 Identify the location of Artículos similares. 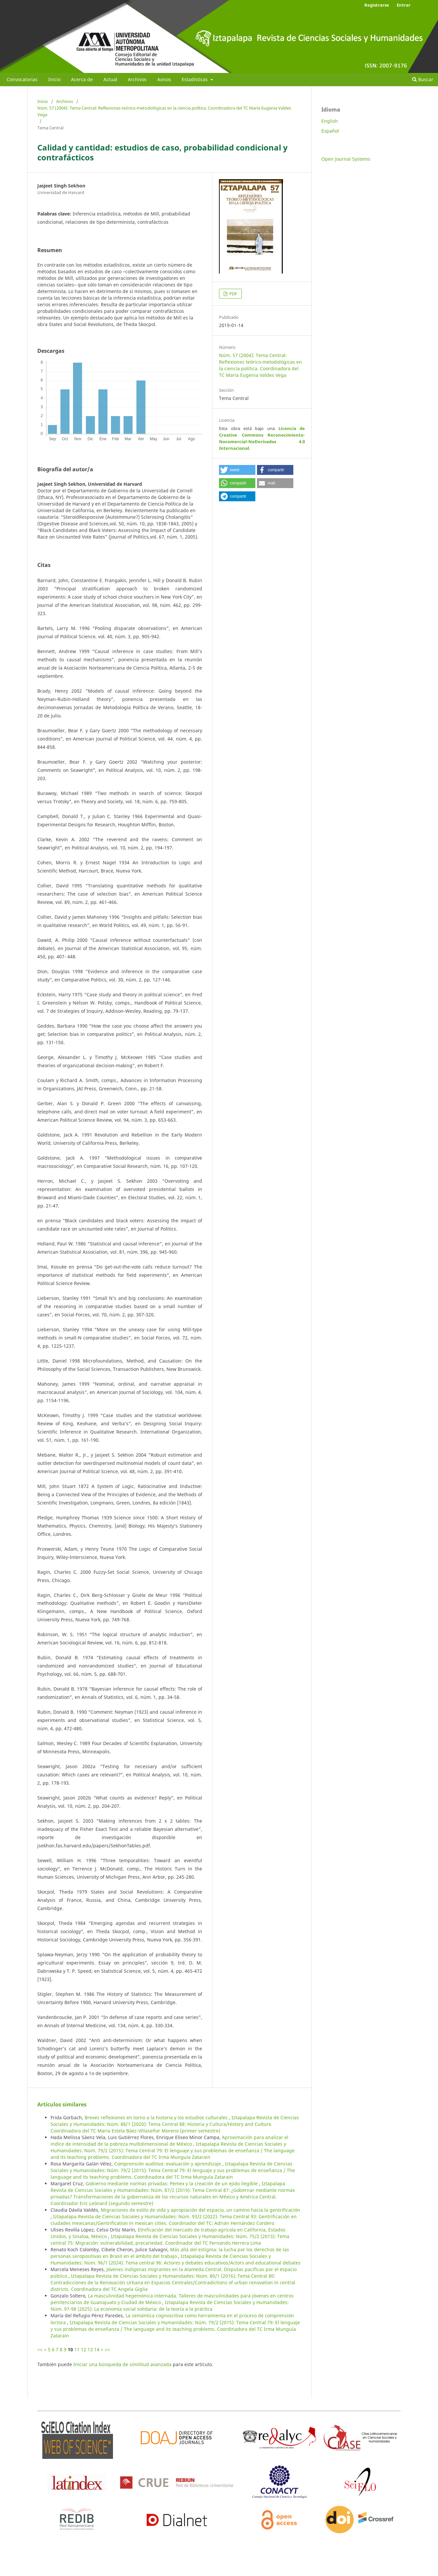
(62, 2104).